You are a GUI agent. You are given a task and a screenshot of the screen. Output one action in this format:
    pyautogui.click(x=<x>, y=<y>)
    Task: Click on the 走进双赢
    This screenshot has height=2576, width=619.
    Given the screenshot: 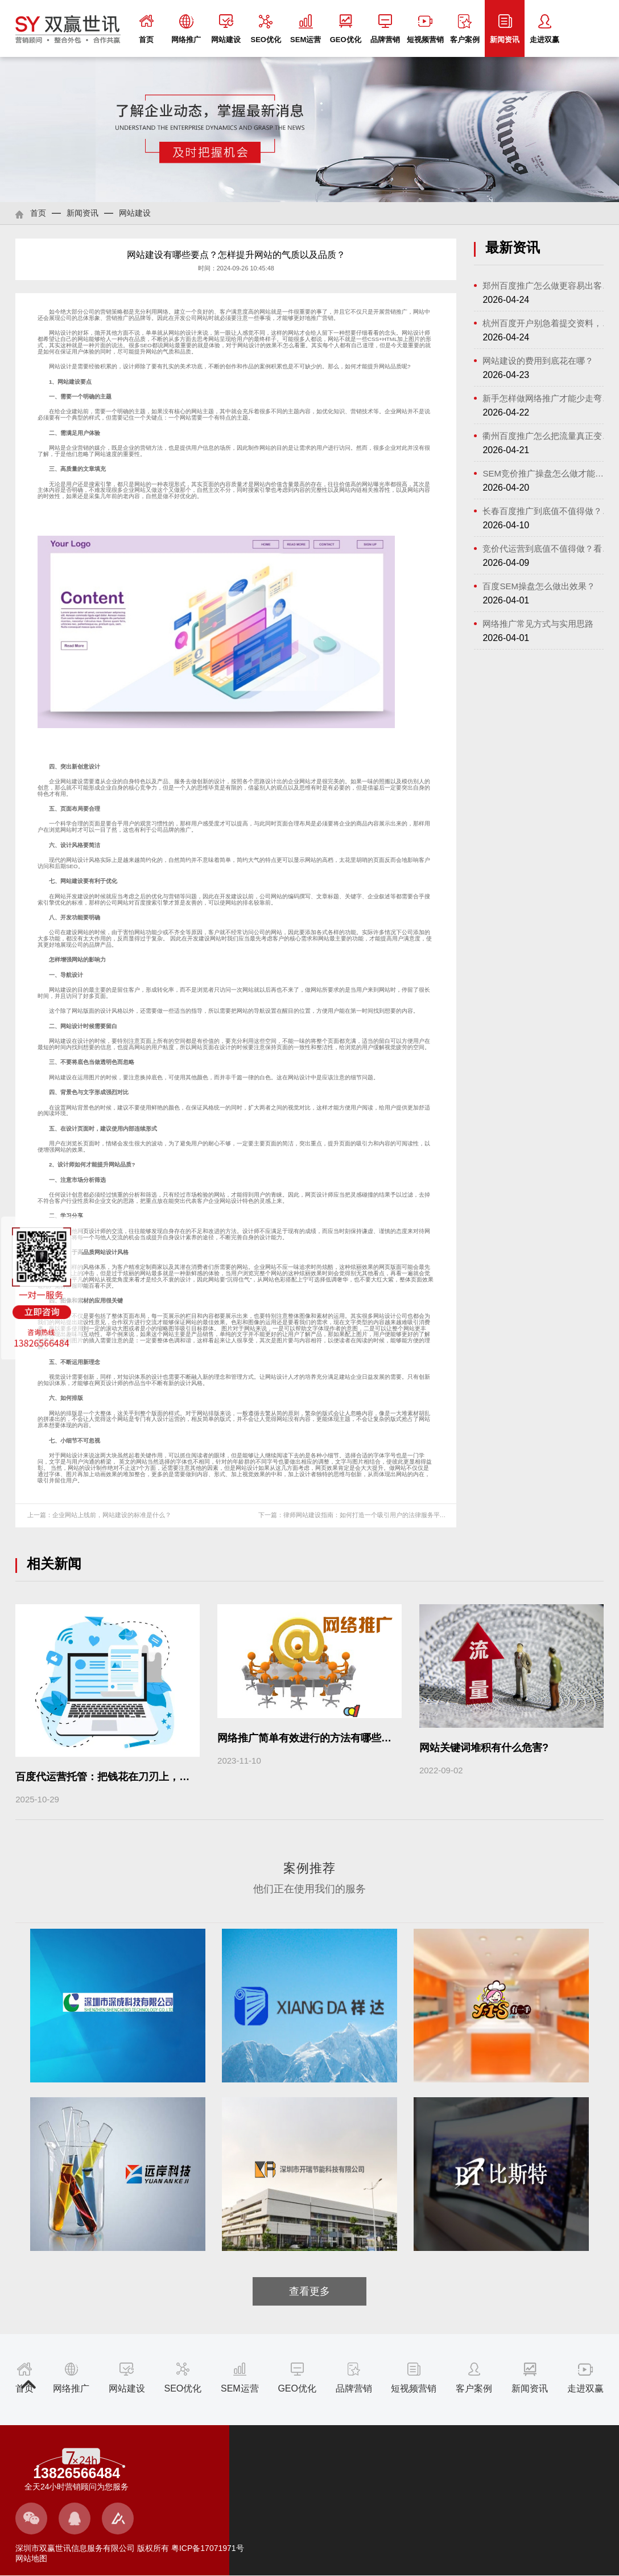 What is the action you would take?
    pyautogui.click(x=544, y=29)
    